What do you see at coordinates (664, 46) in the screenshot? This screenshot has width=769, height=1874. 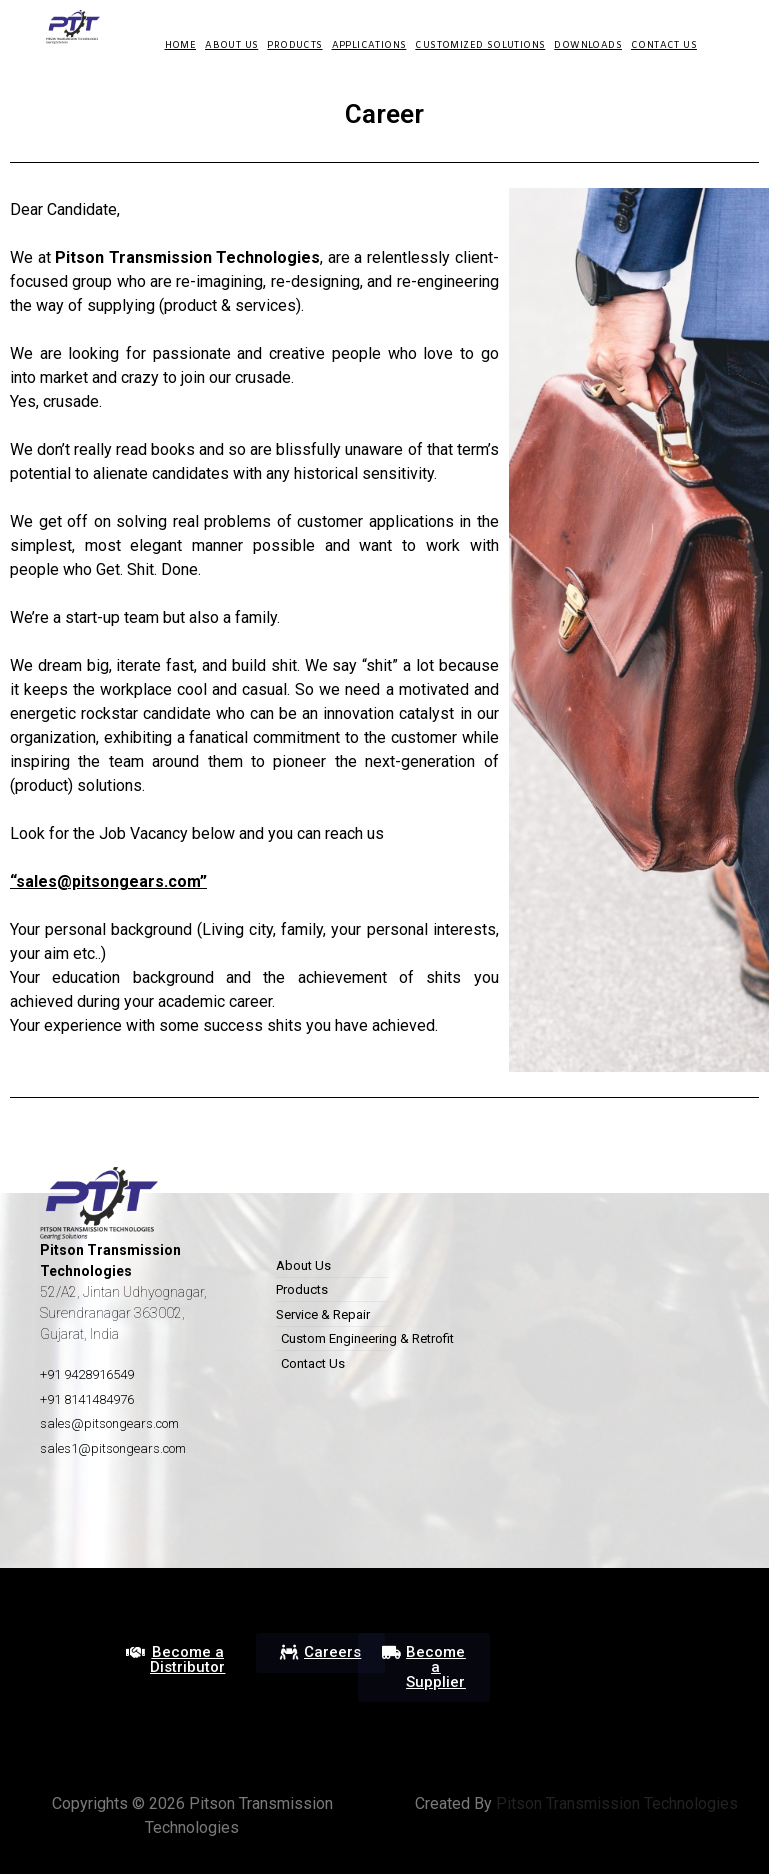 I see `Contact Us` at bounding box center [664, 46].